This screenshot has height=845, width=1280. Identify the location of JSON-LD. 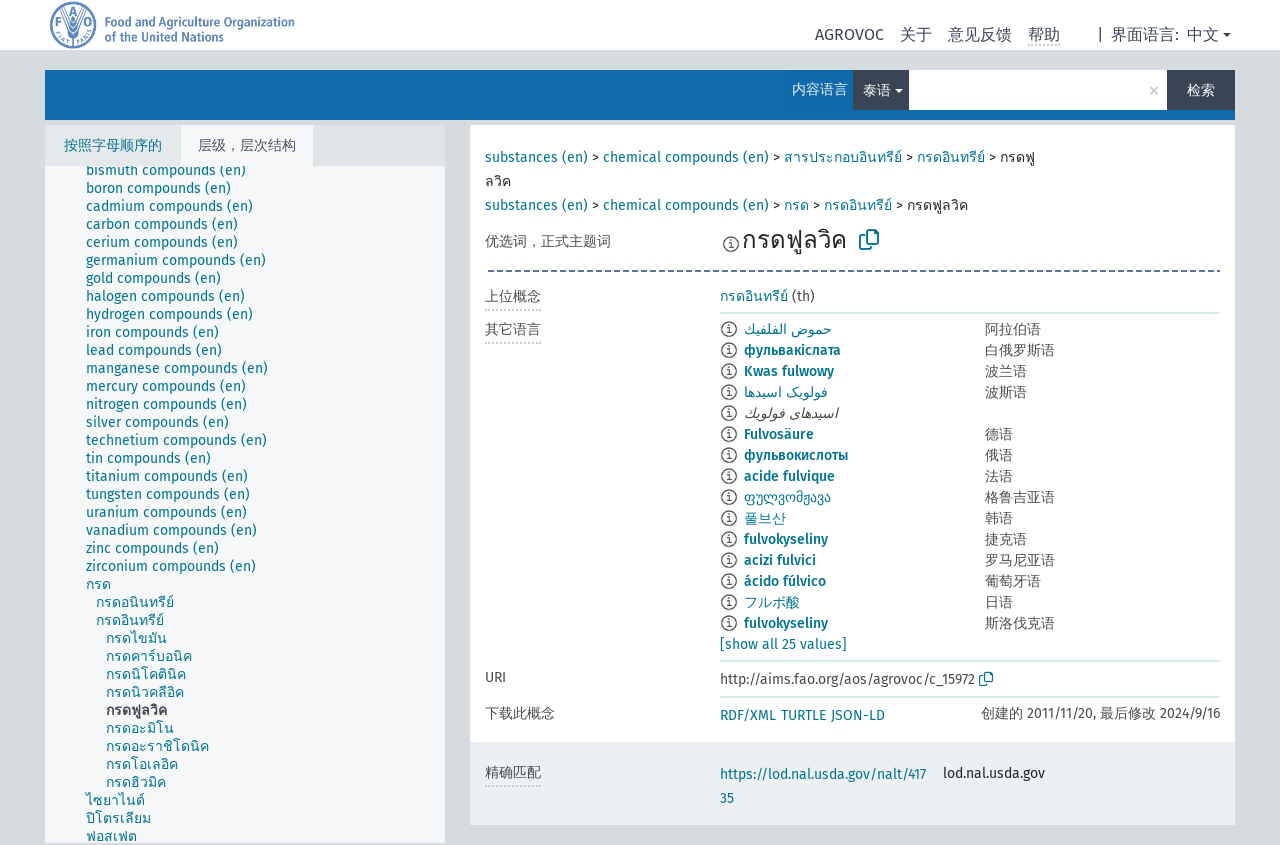
(858, 715).